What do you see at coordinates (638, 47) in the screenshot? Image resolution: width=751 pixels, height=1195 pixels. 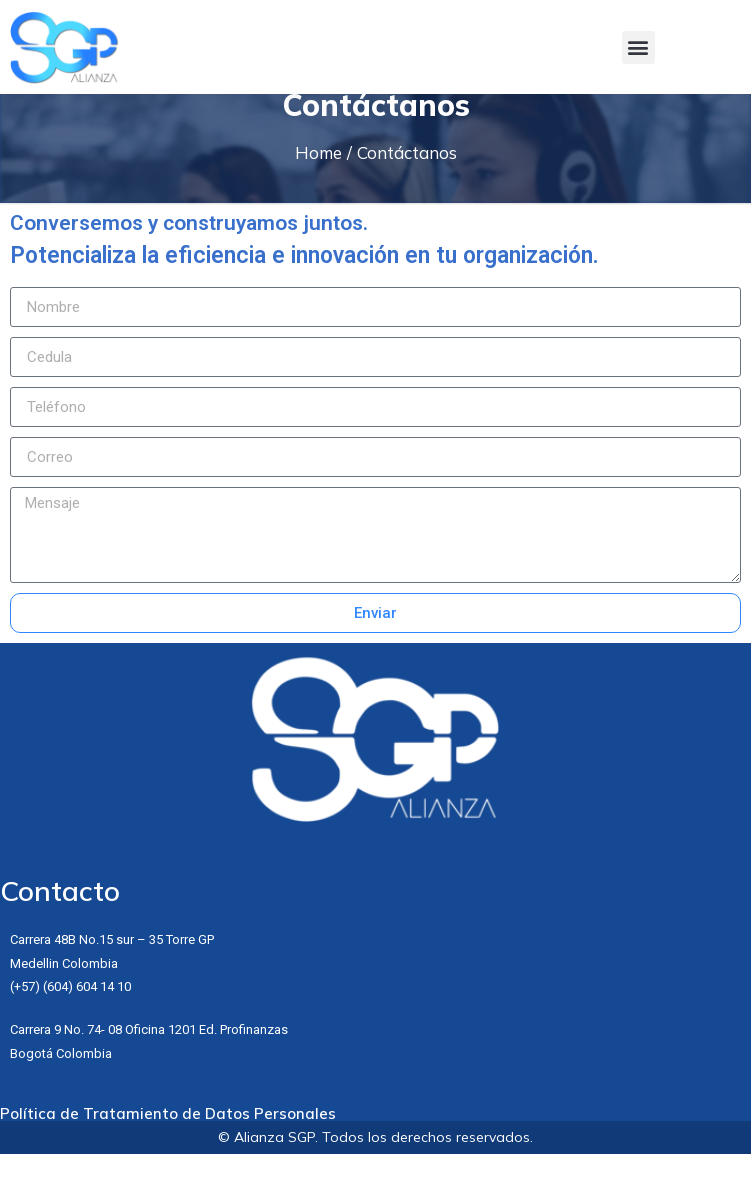 I see `[button]` at bounding box center [638, 47].